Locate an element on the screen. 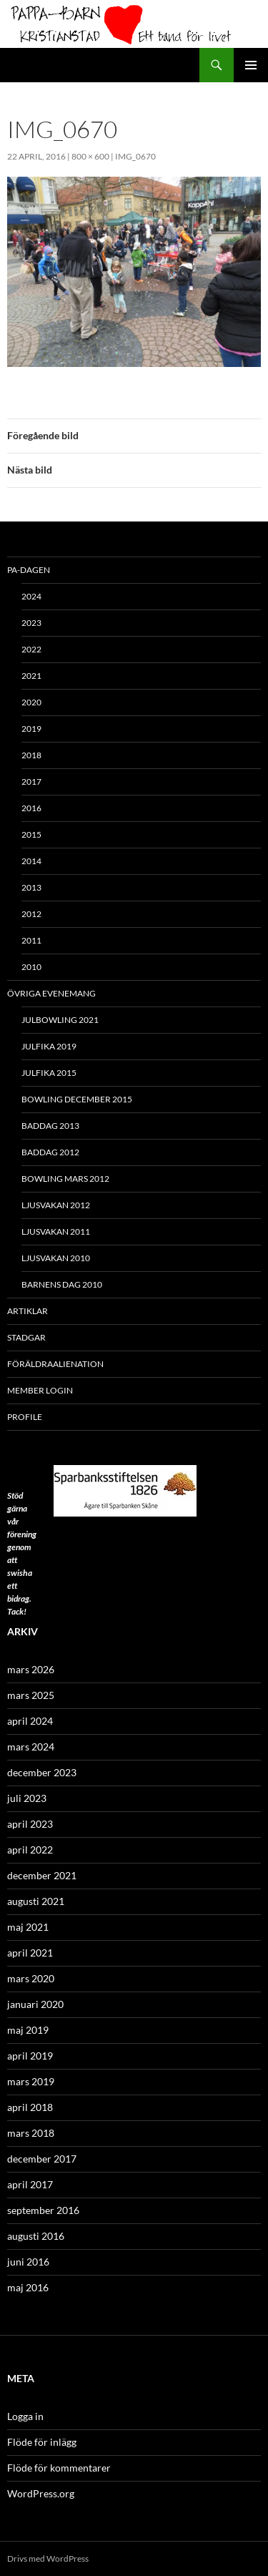  april 2019 is located at coordinates (30, 2055).